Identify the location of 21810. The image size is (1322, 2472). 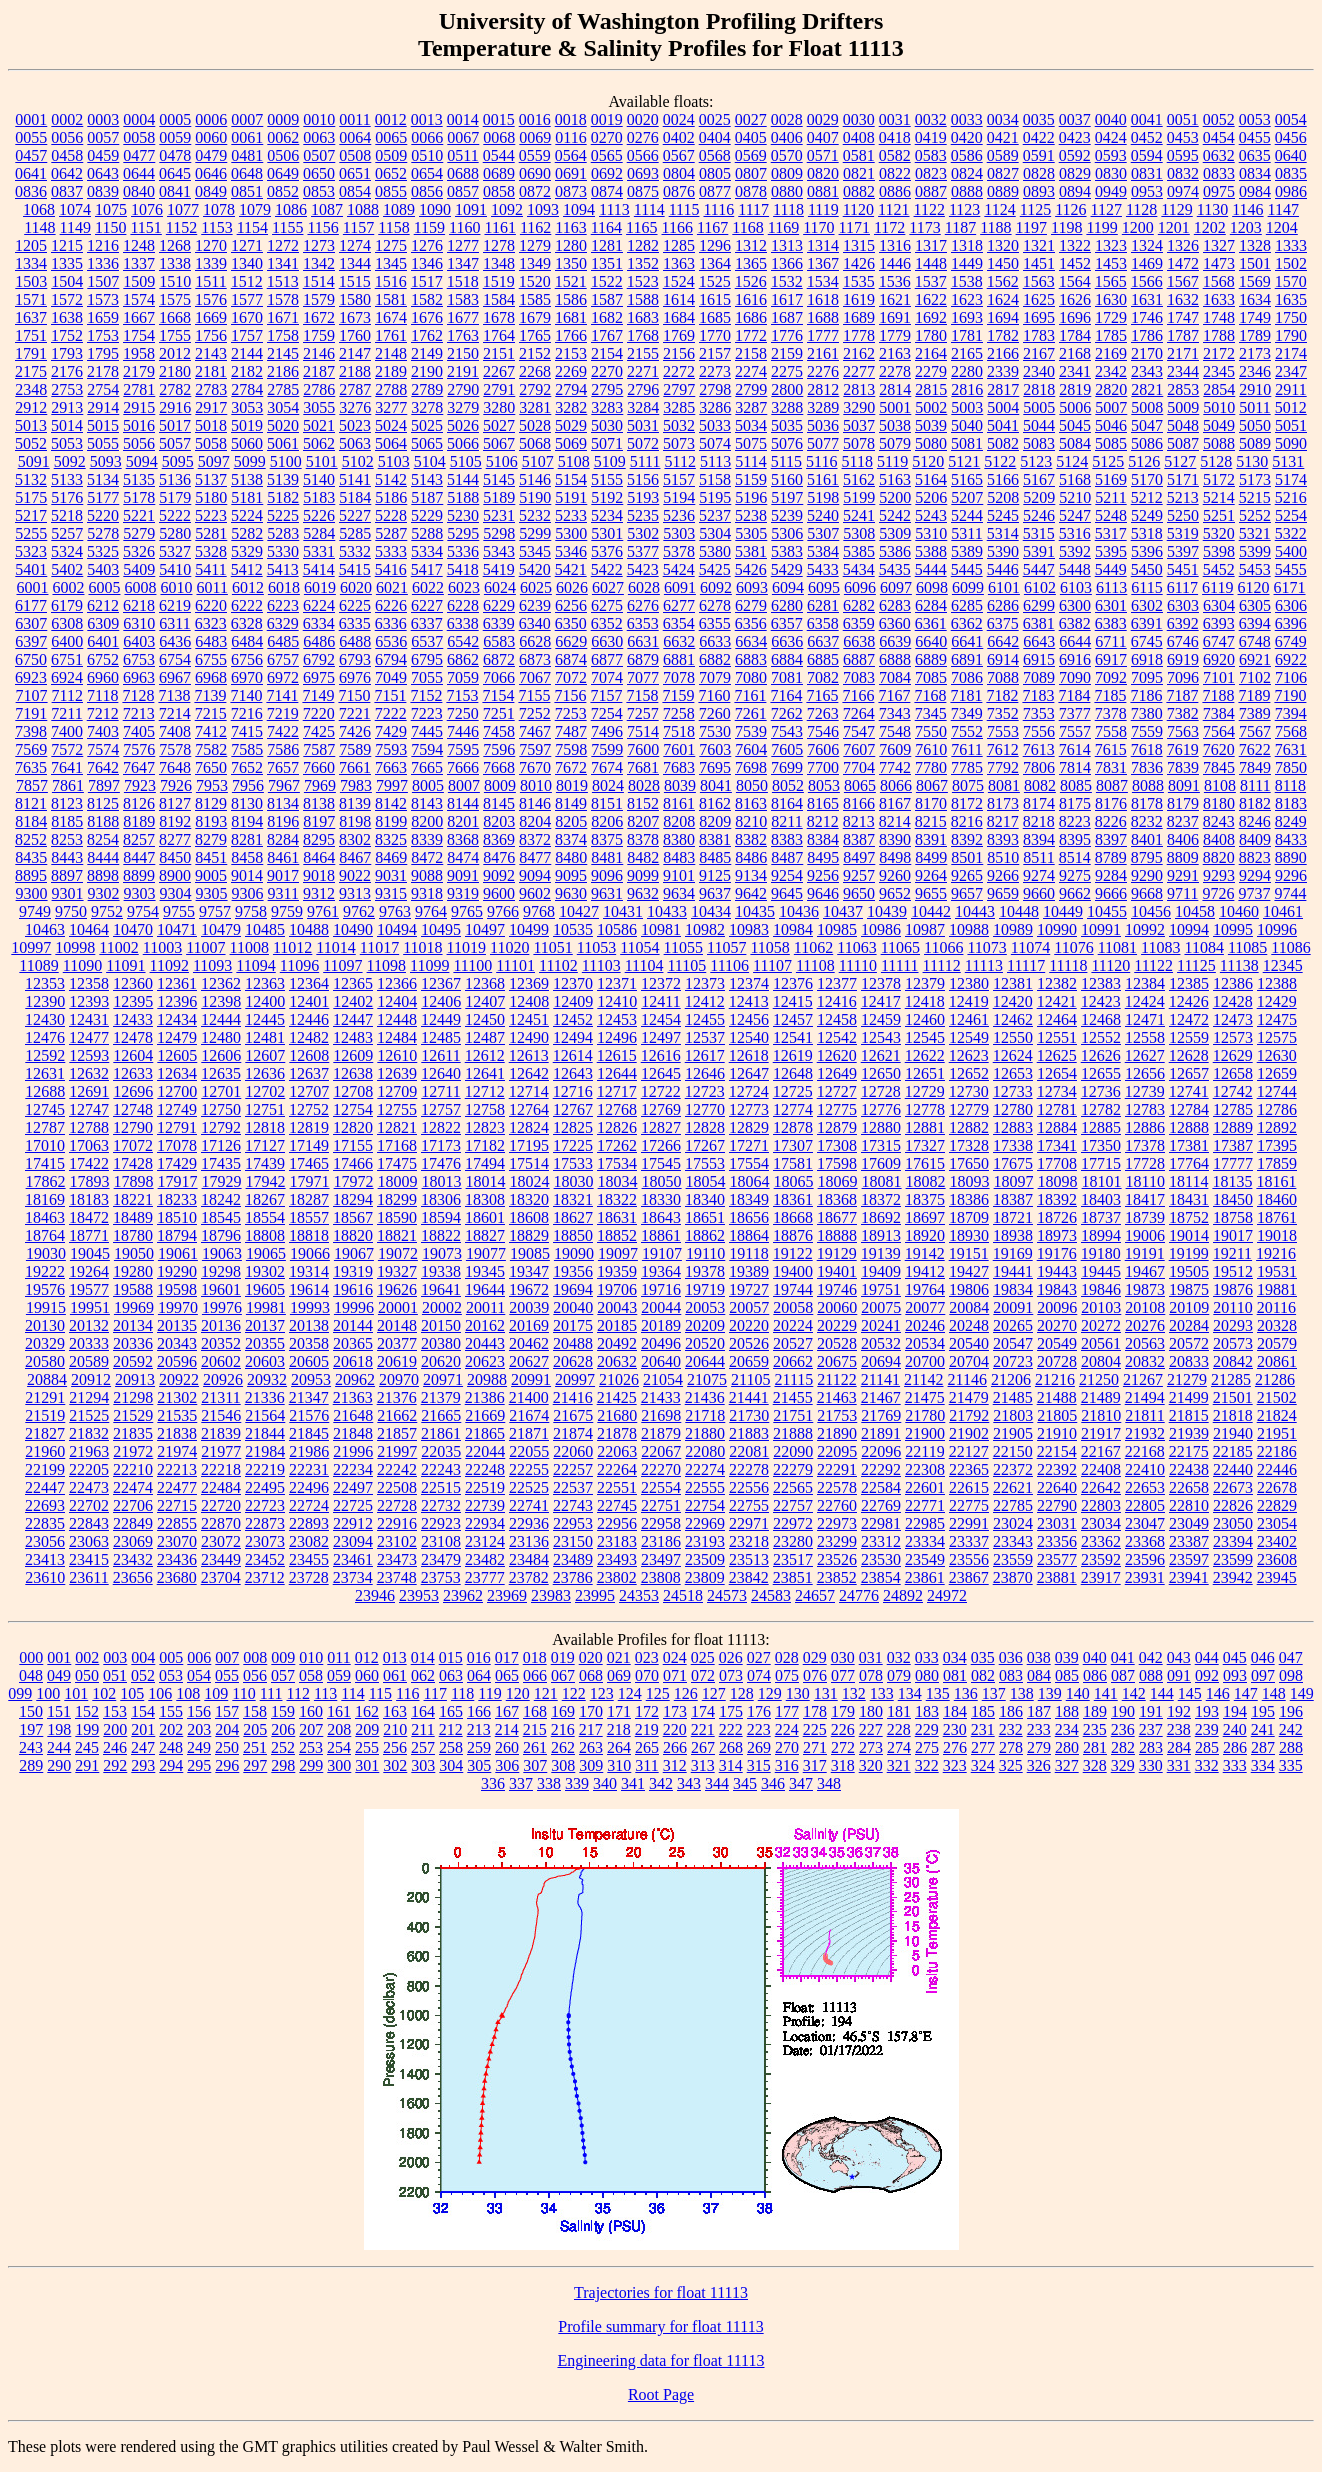
(1101, 1415).